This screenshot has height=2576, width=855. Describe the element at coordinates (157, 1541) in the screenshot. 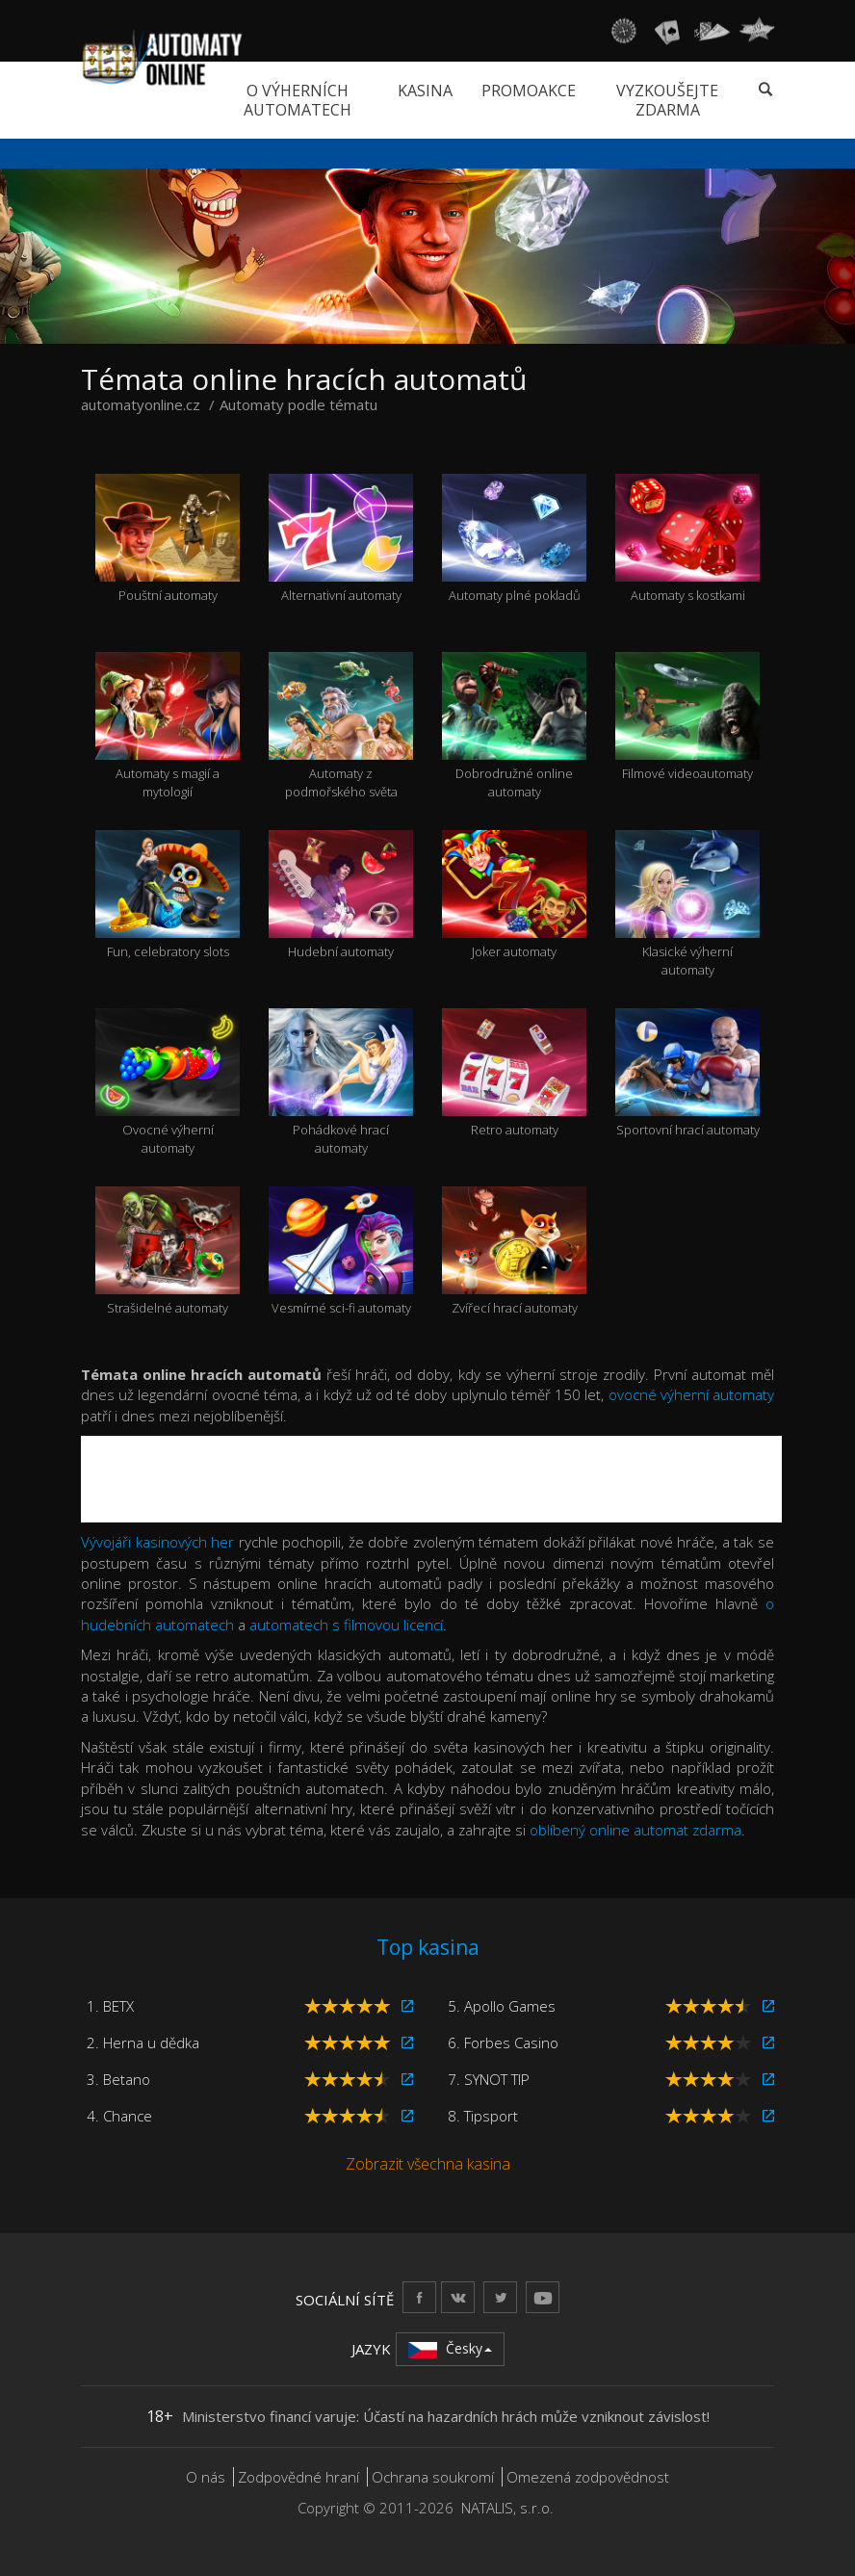

I see `Vývojáři kasinových her` at that location.